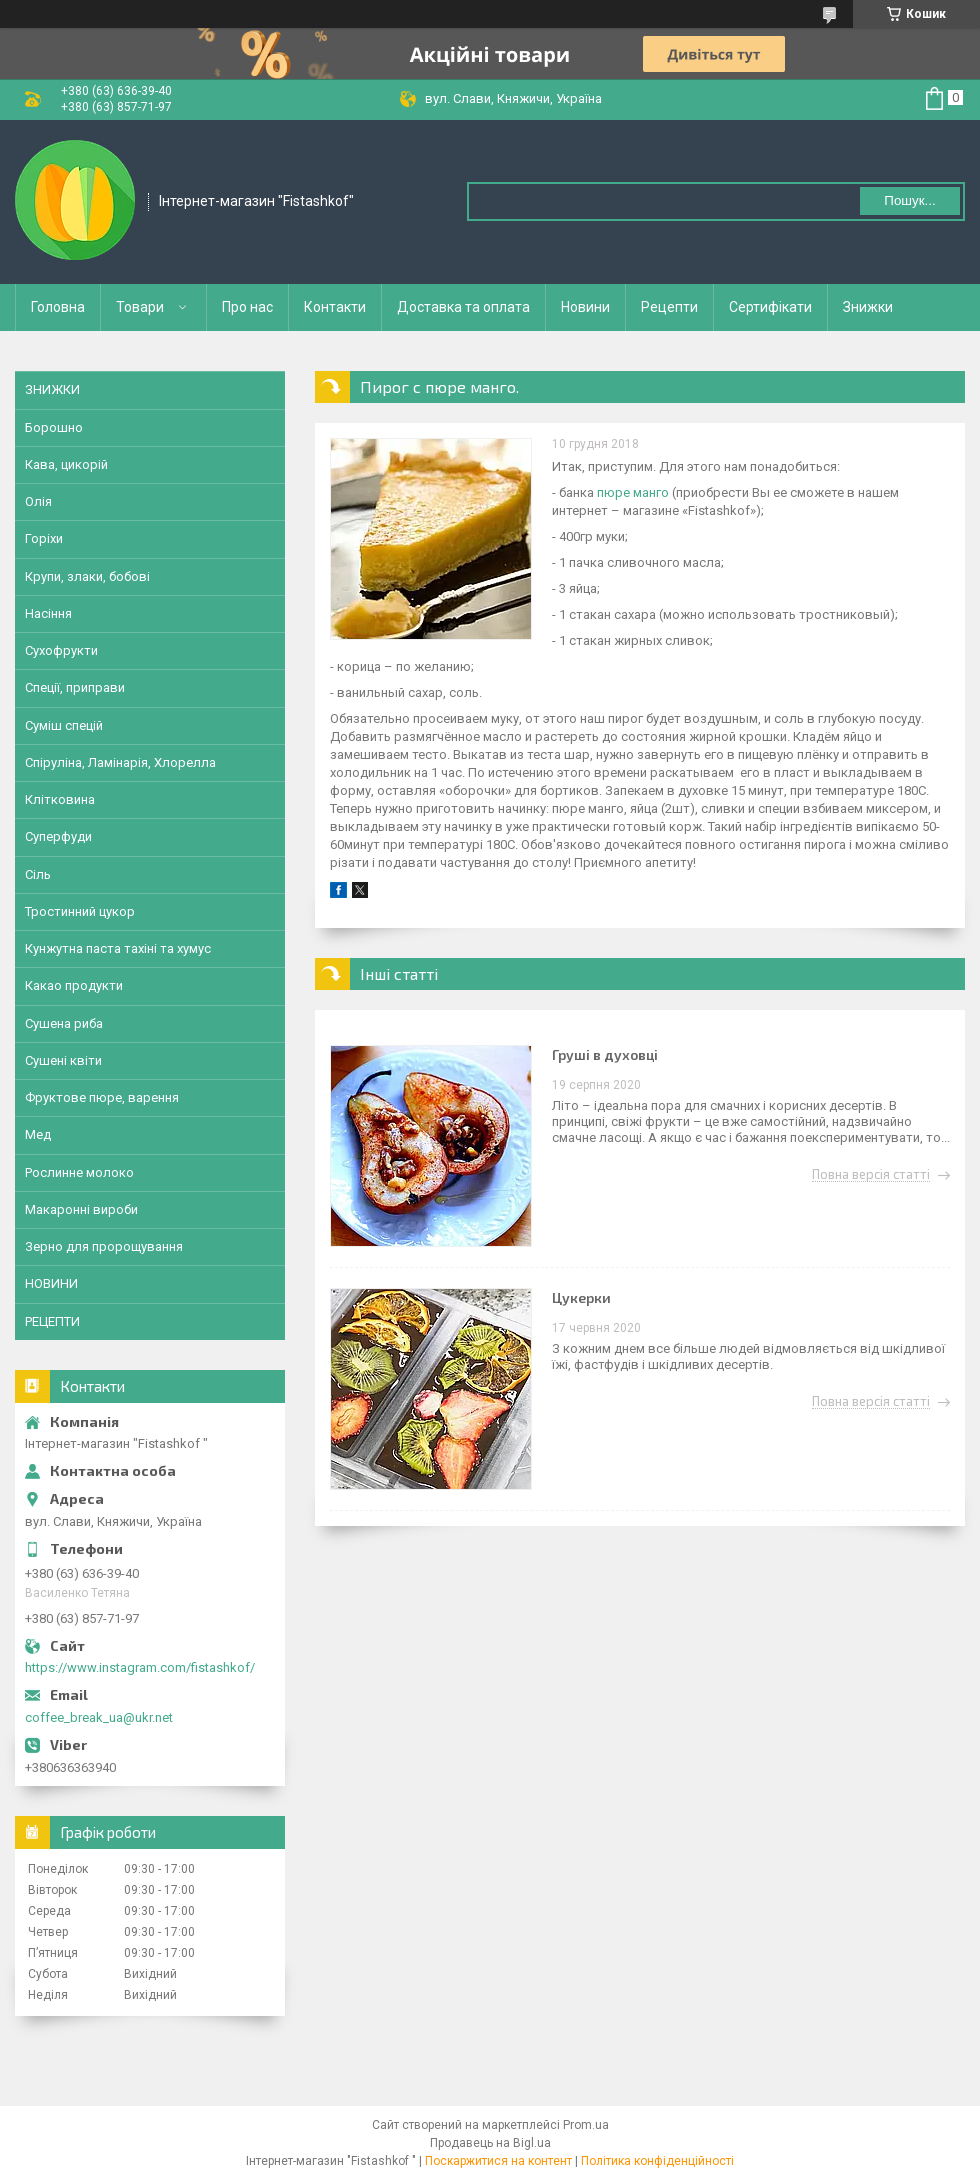  Describe the element at coordinates (52, 1321) in the screenshot. I see `РЕЦЕПТИ` at that location.